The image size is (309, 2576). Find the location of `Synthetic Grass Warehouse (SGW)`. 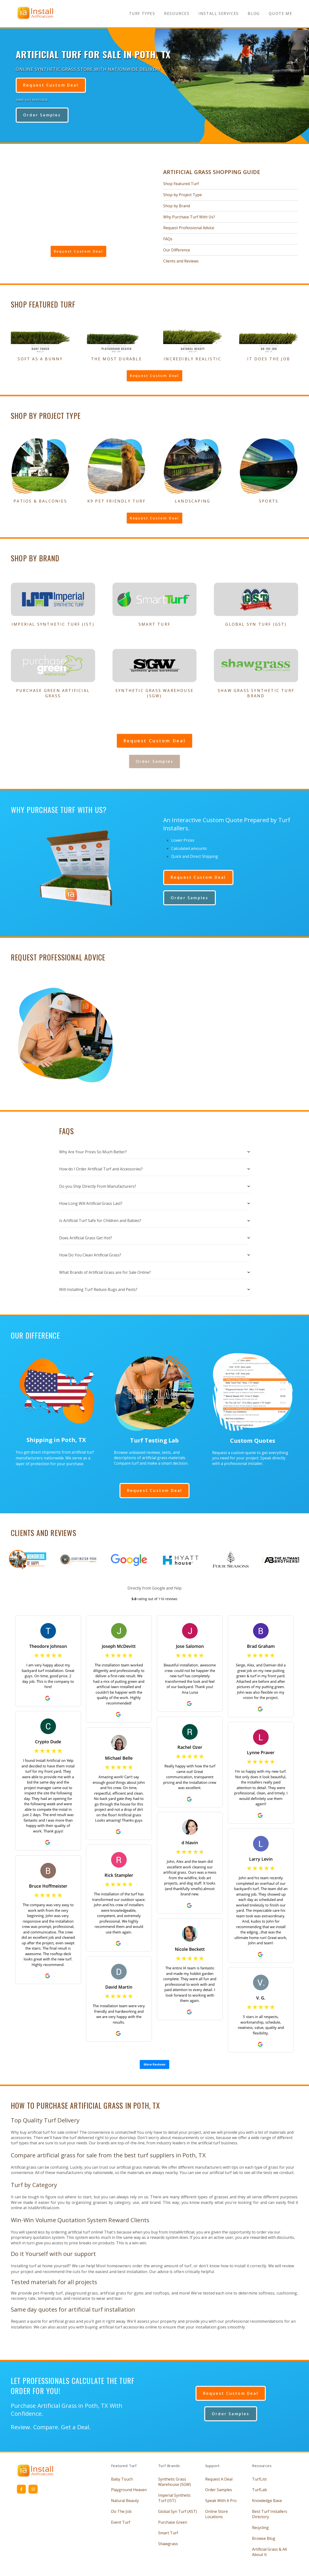

Synthetic Grass Warehouse (SGW) is located at coordinates (154, 693).